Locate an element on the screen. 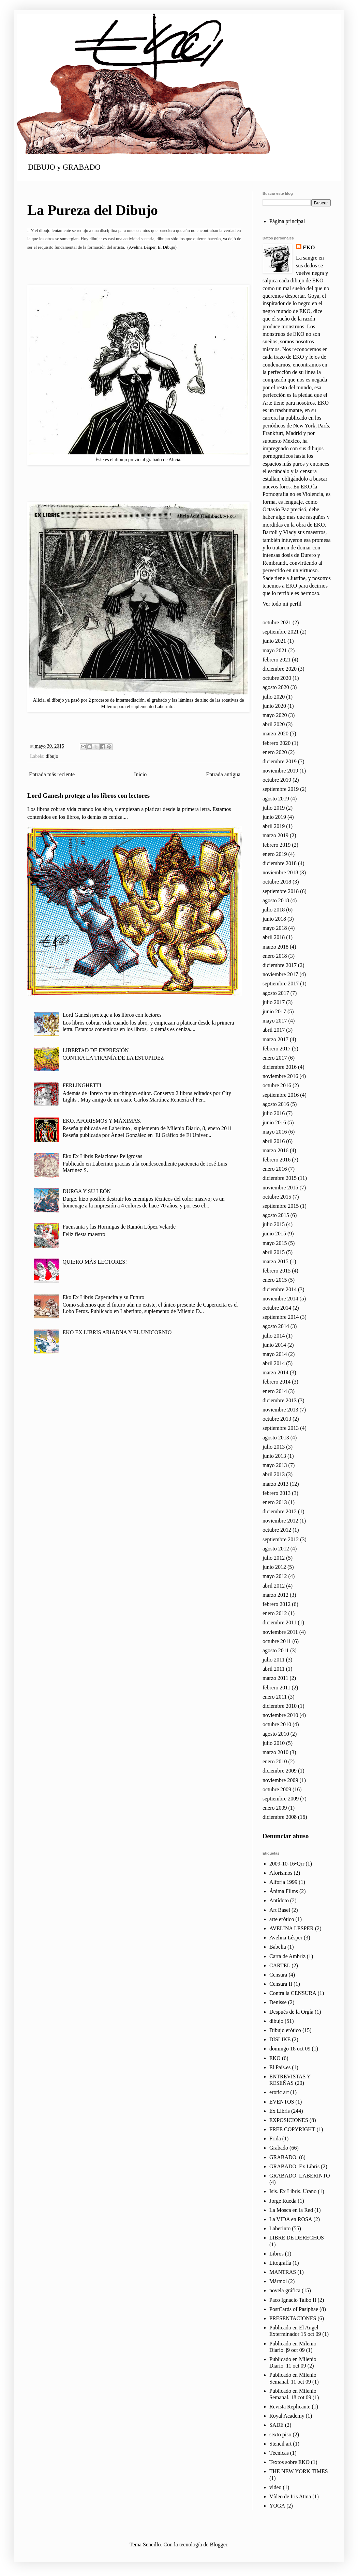  marzo 2012 is located at coordinates (275, 1595).